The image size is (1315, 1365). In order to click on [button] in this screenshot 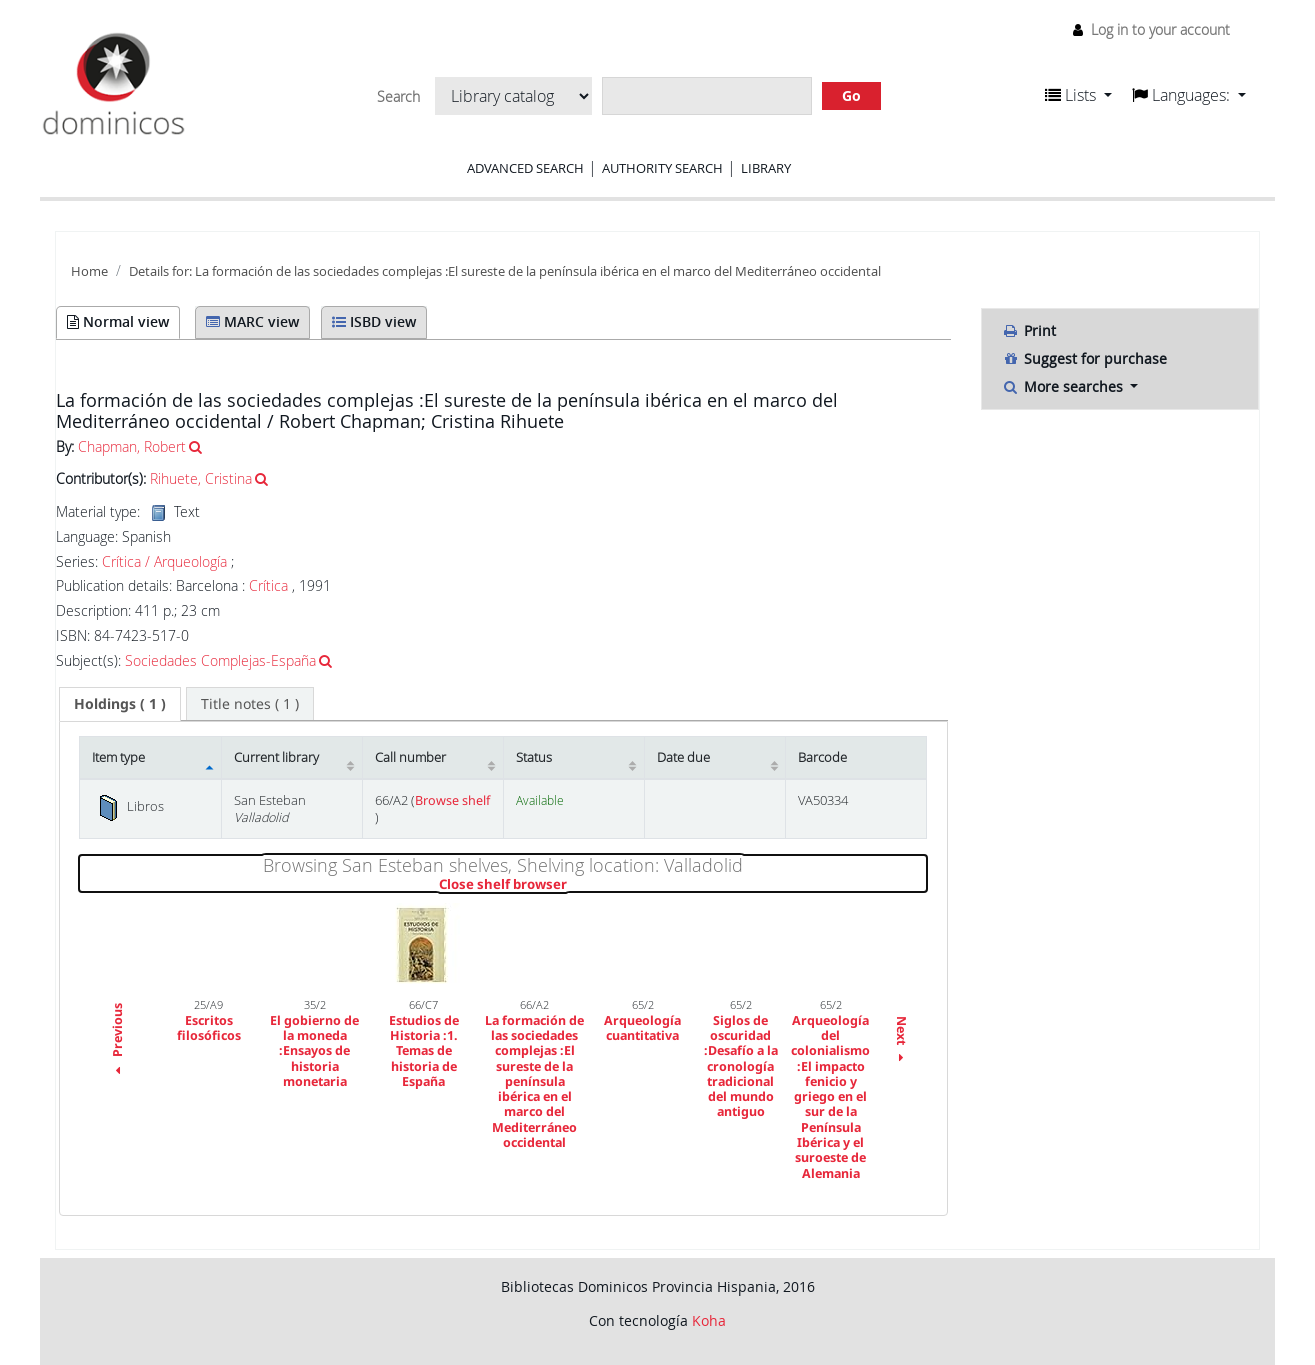, I will do `click(1078, 95)`.